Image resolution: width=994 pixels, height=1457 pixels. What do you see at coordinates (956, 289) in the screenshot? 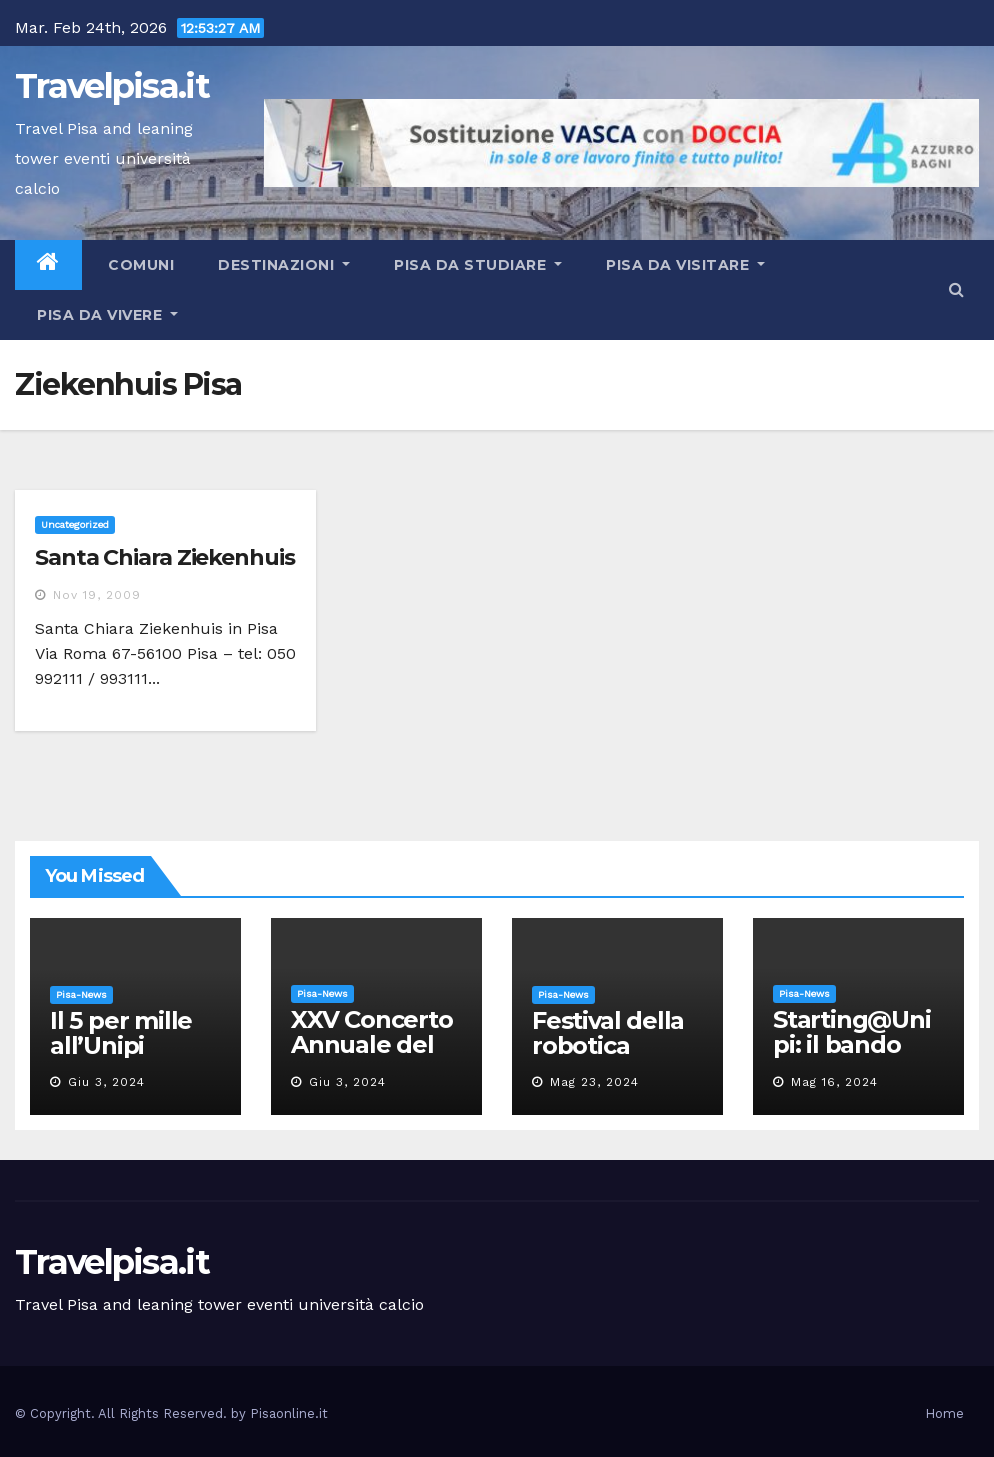
I see `[button]` at bounding box center [956, 289].